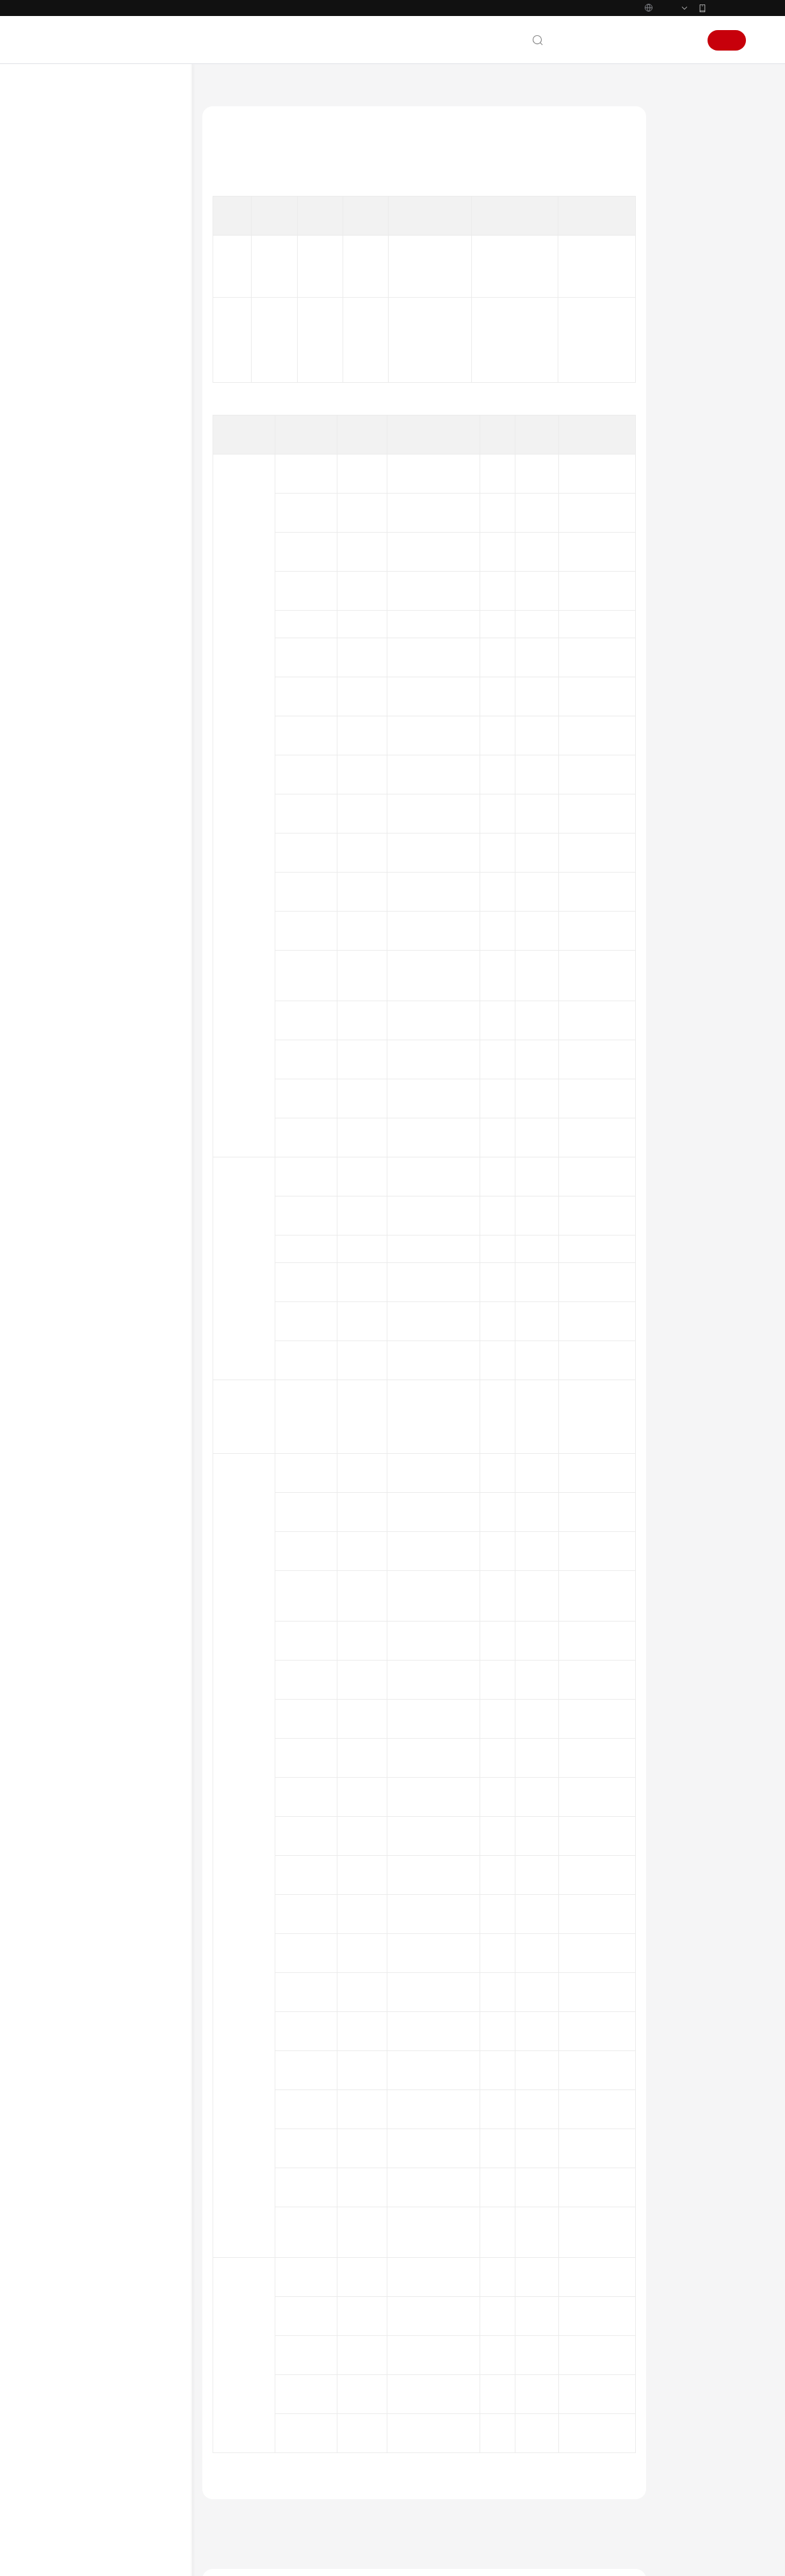 The width and height of the screenshot is (785, 2576). I want to click on 外部调用, so click(92, 809).